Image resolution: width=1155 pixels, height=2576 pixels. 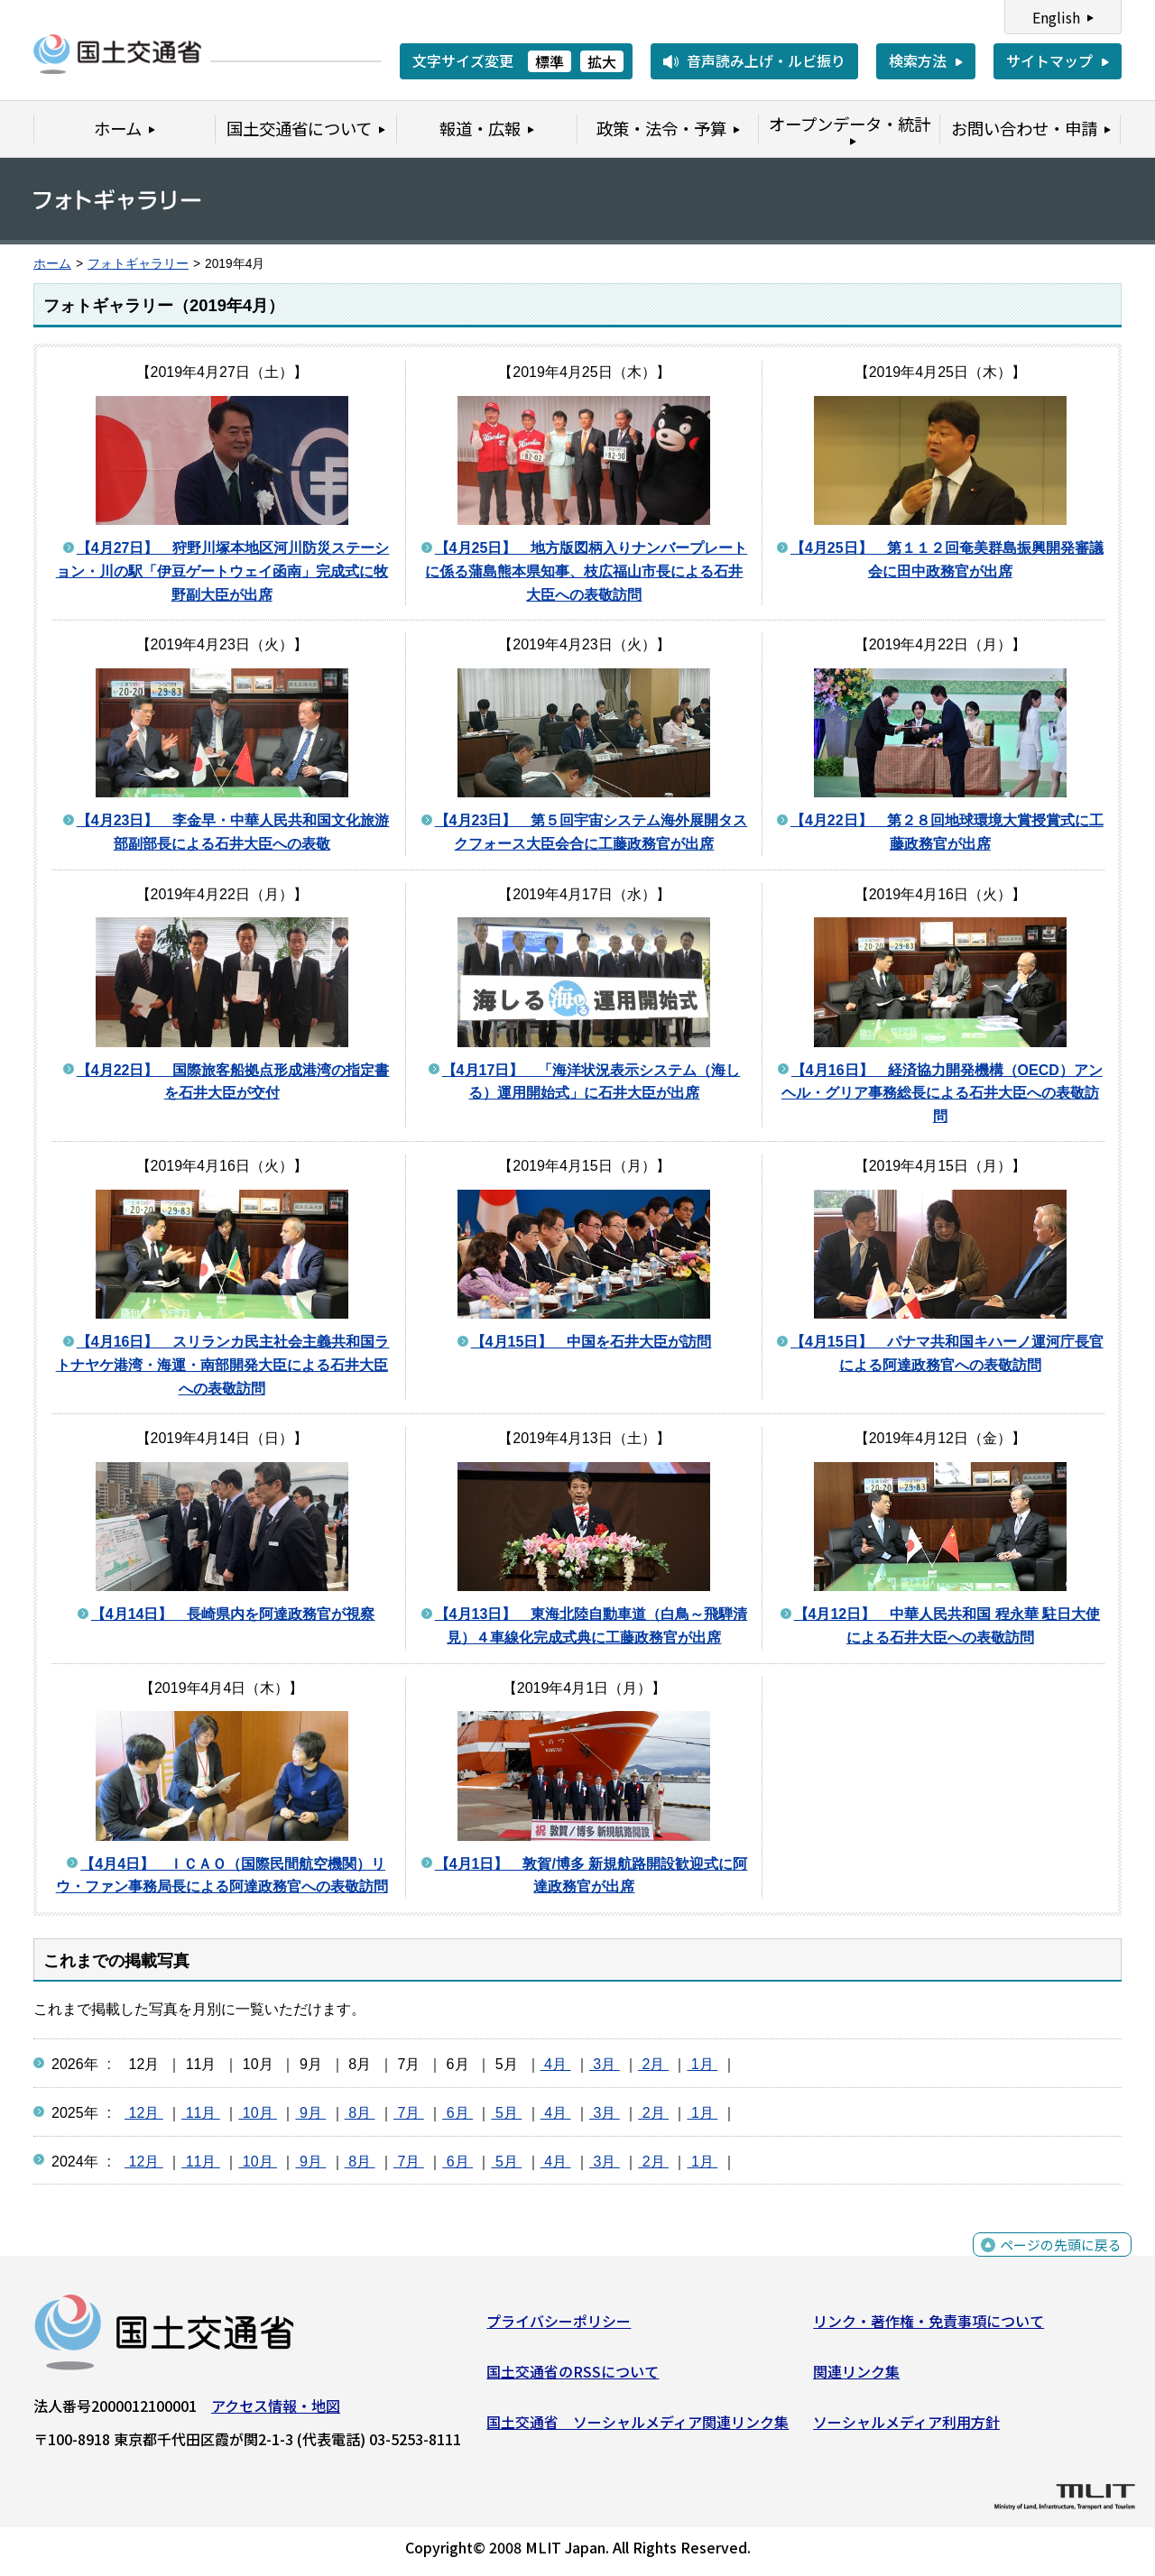 What do you see at coordinates (918, 60) in the screenshot?
I see `検索方法` at bounding box center [918, 60].